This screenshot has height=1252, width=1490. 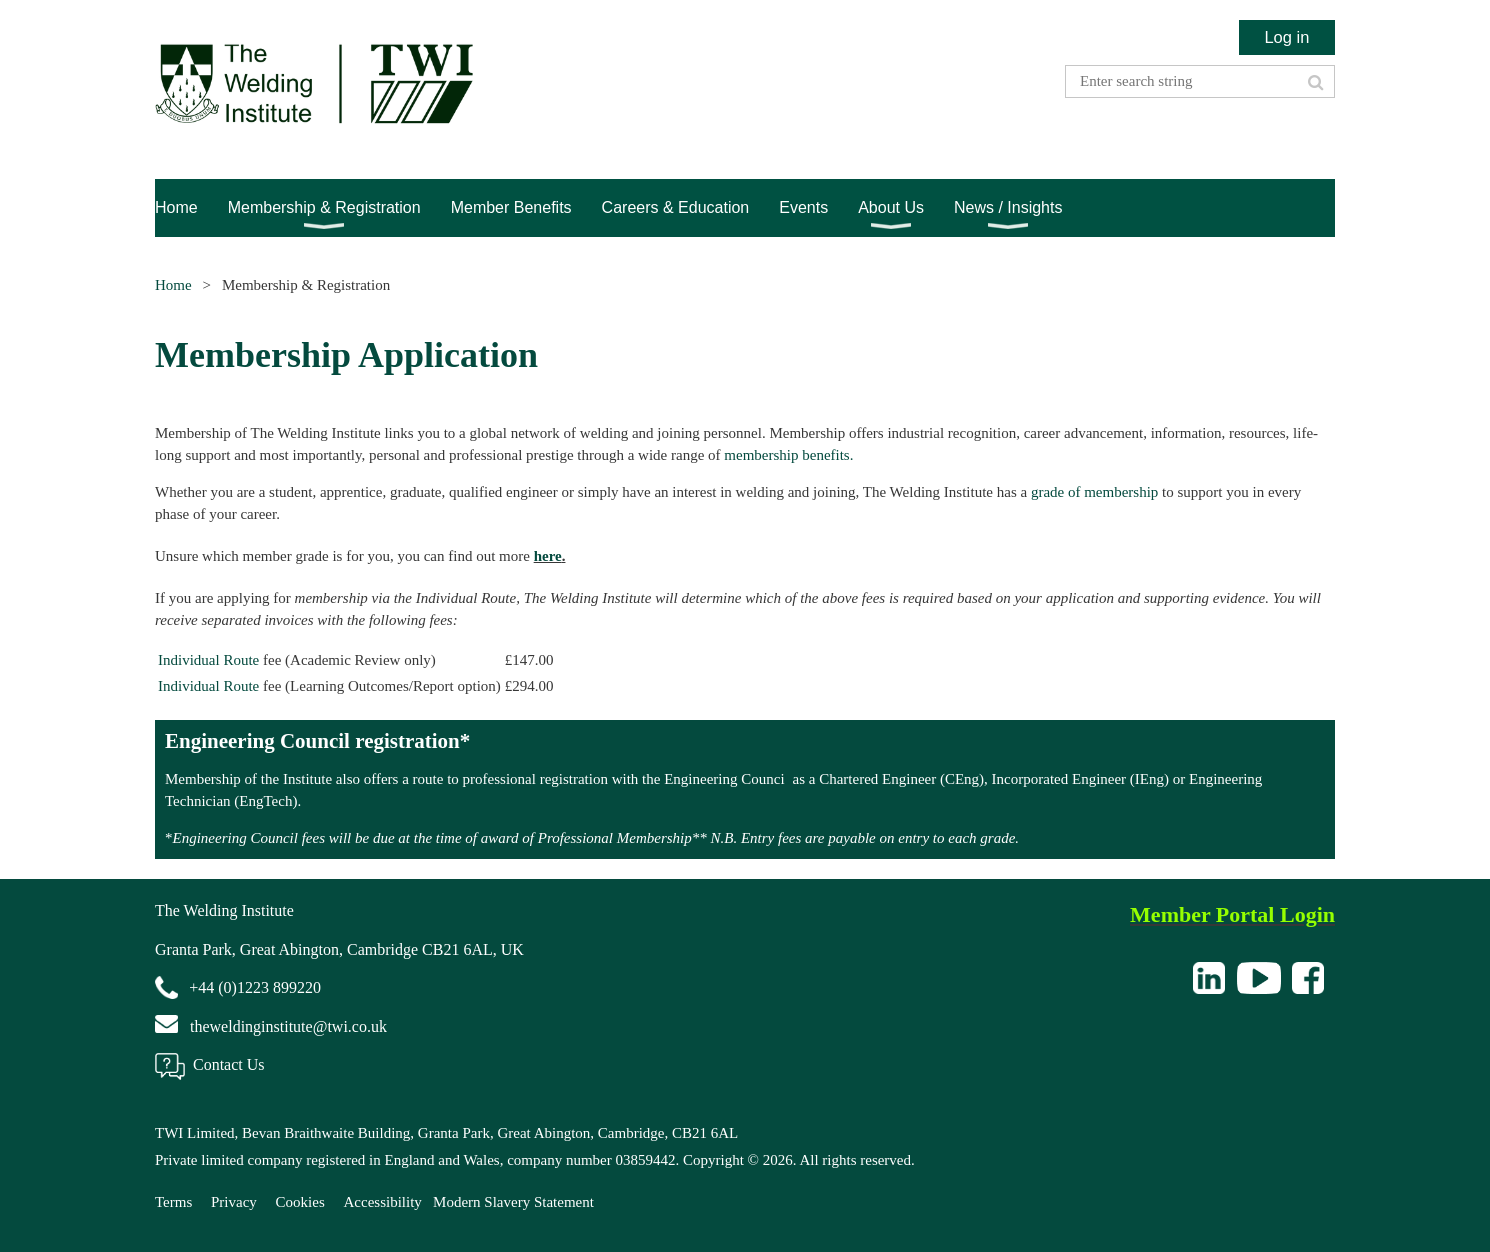 What do you see at coordinates (1286, 37) in the screenshot?
I see `Log in` at bounding box center [1286, 37].